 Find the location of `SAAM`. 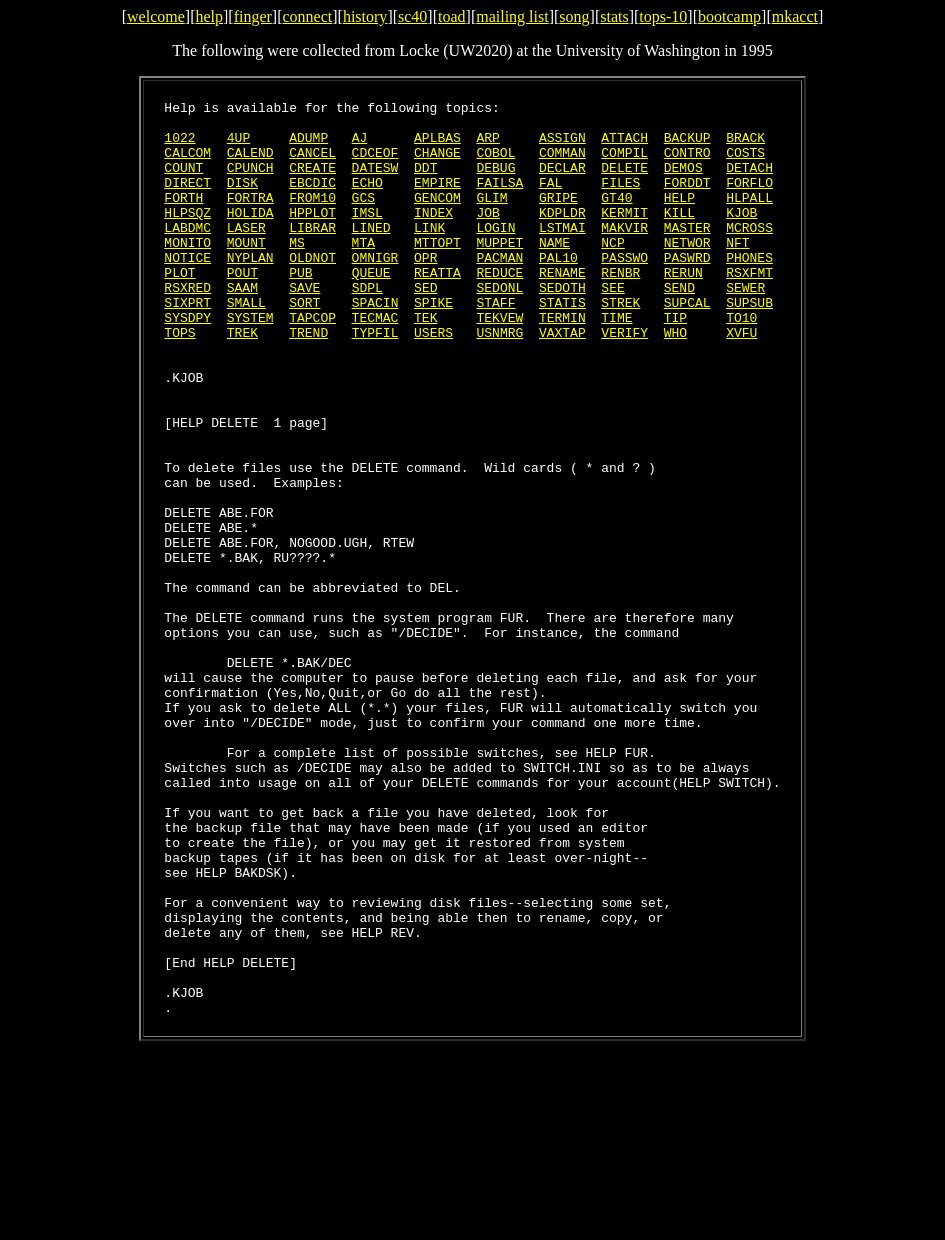

SAAM is located at coordinates (242, 326).